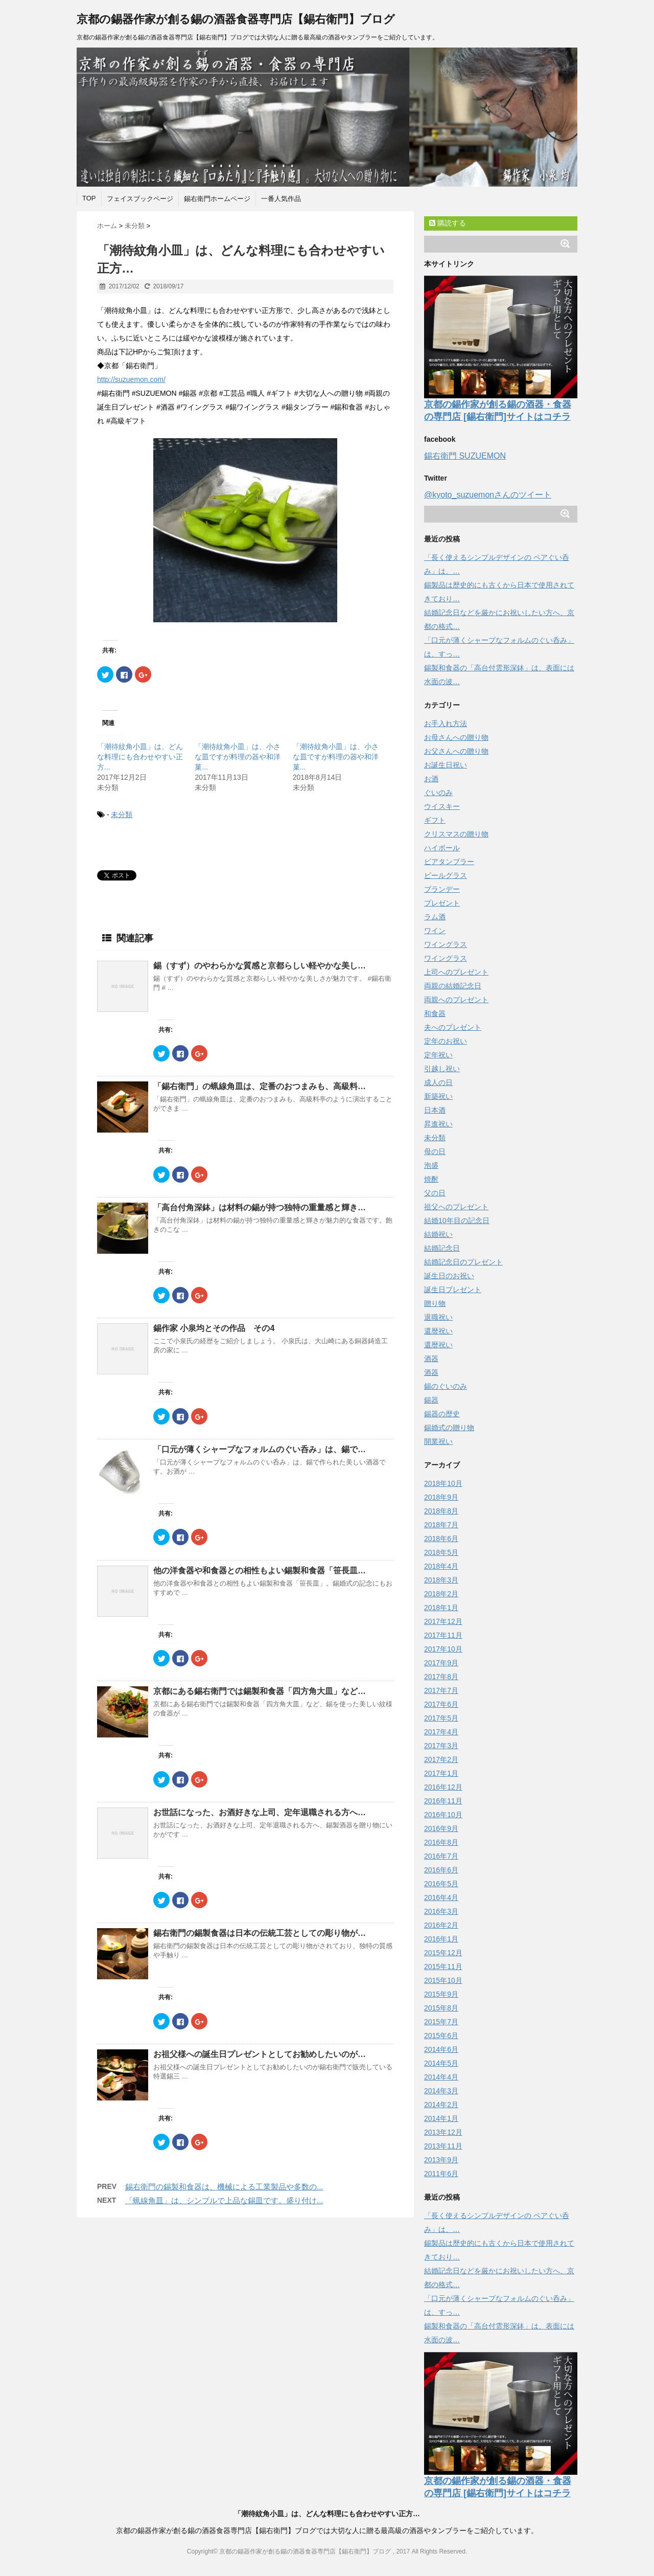 The width and height of the screenshot is (654, 2576). Describe the element at coordinates (435, 931) in the screenshot. I see `ワイン` at that location.